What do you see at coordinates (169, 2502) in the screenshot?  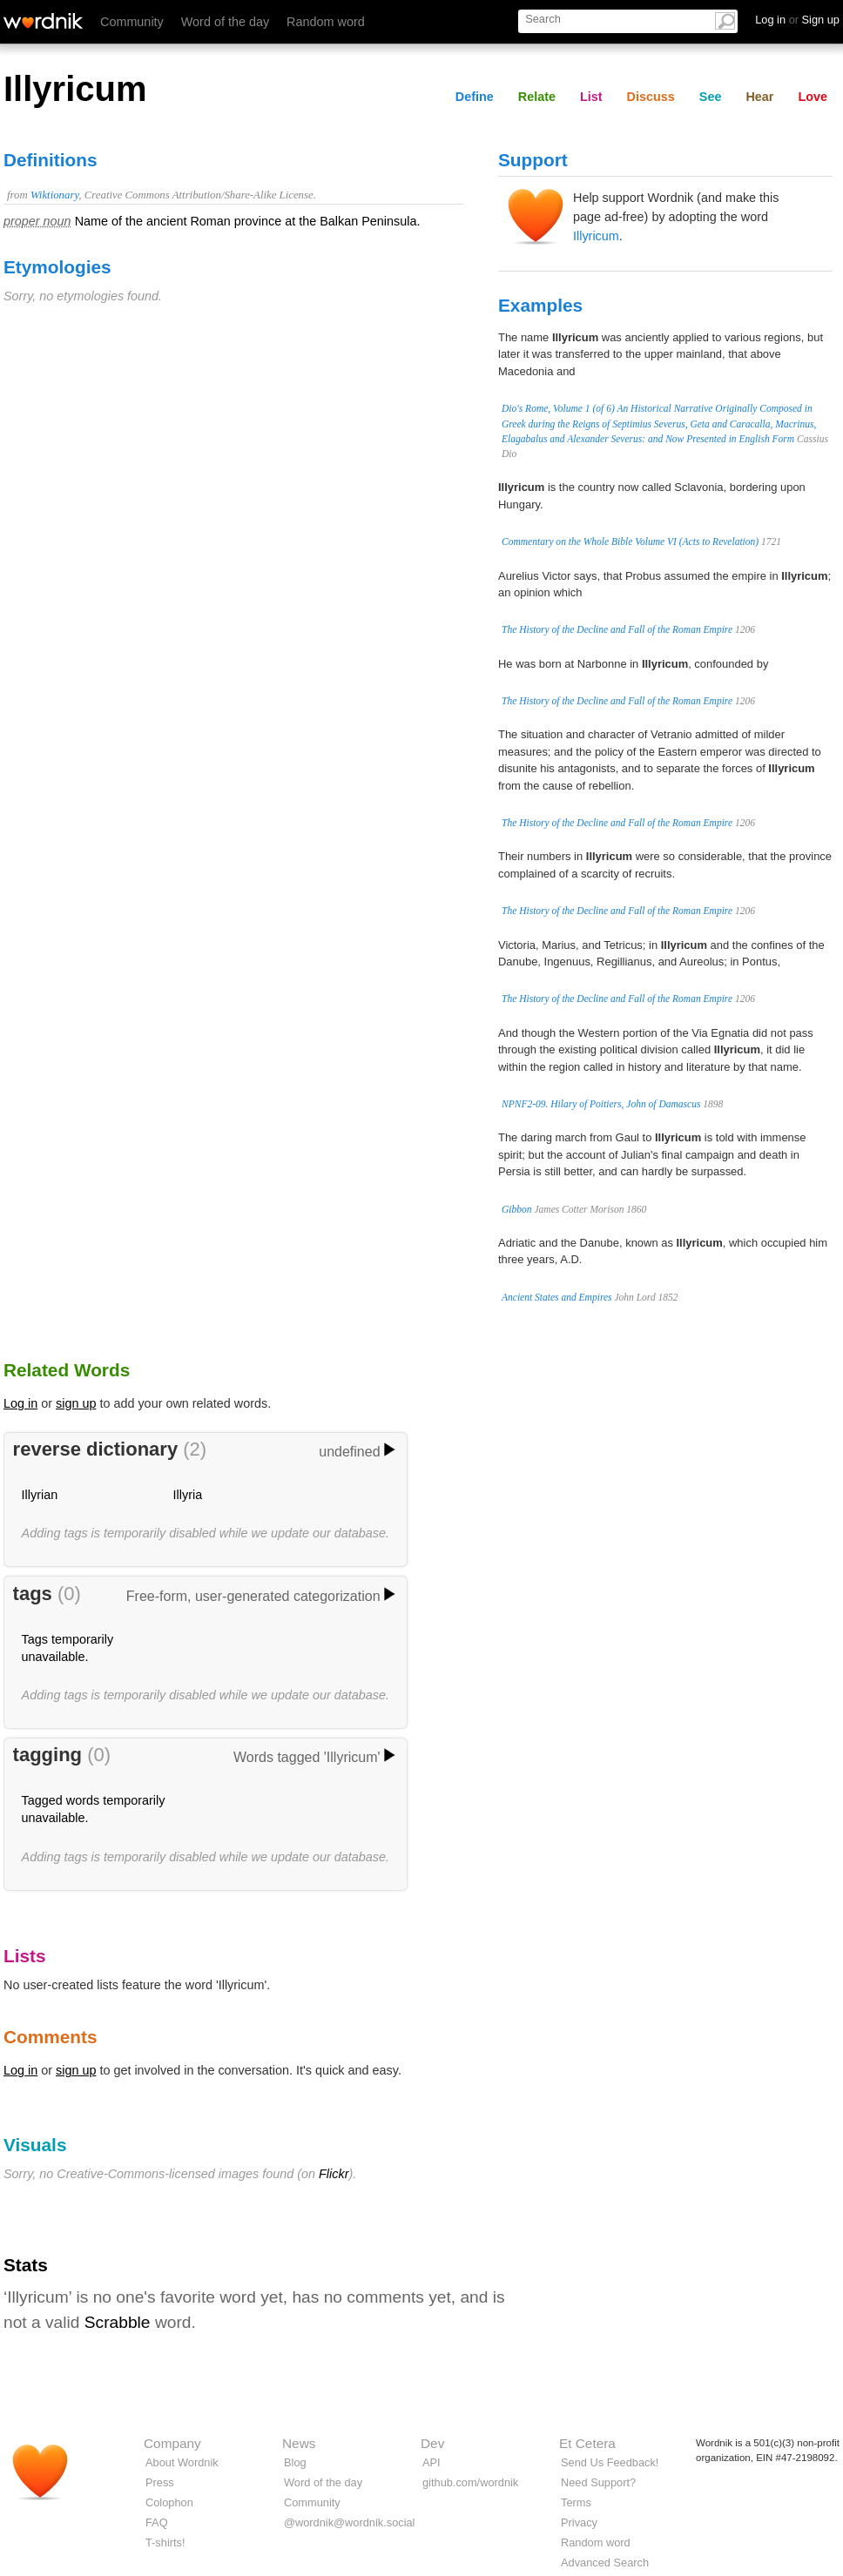 I see `Colophon` at bounding box center [169, 2502].